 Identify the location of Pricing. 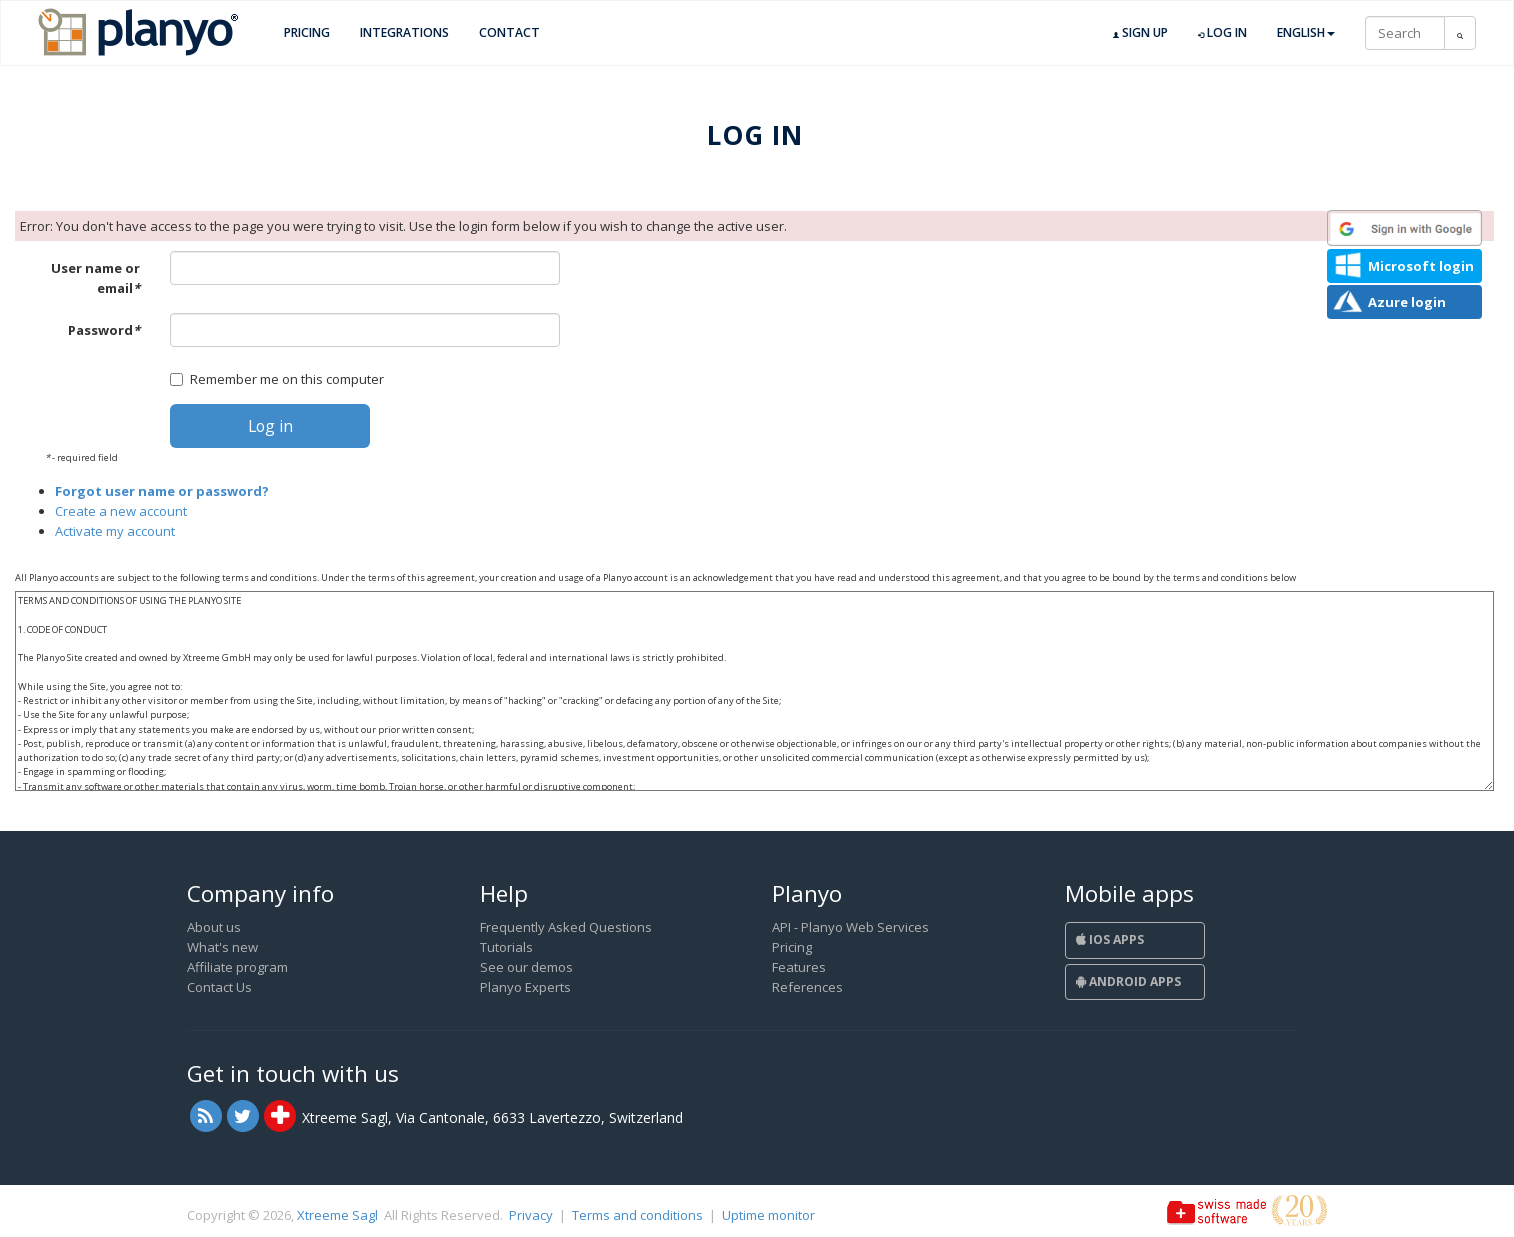
(307, 32).